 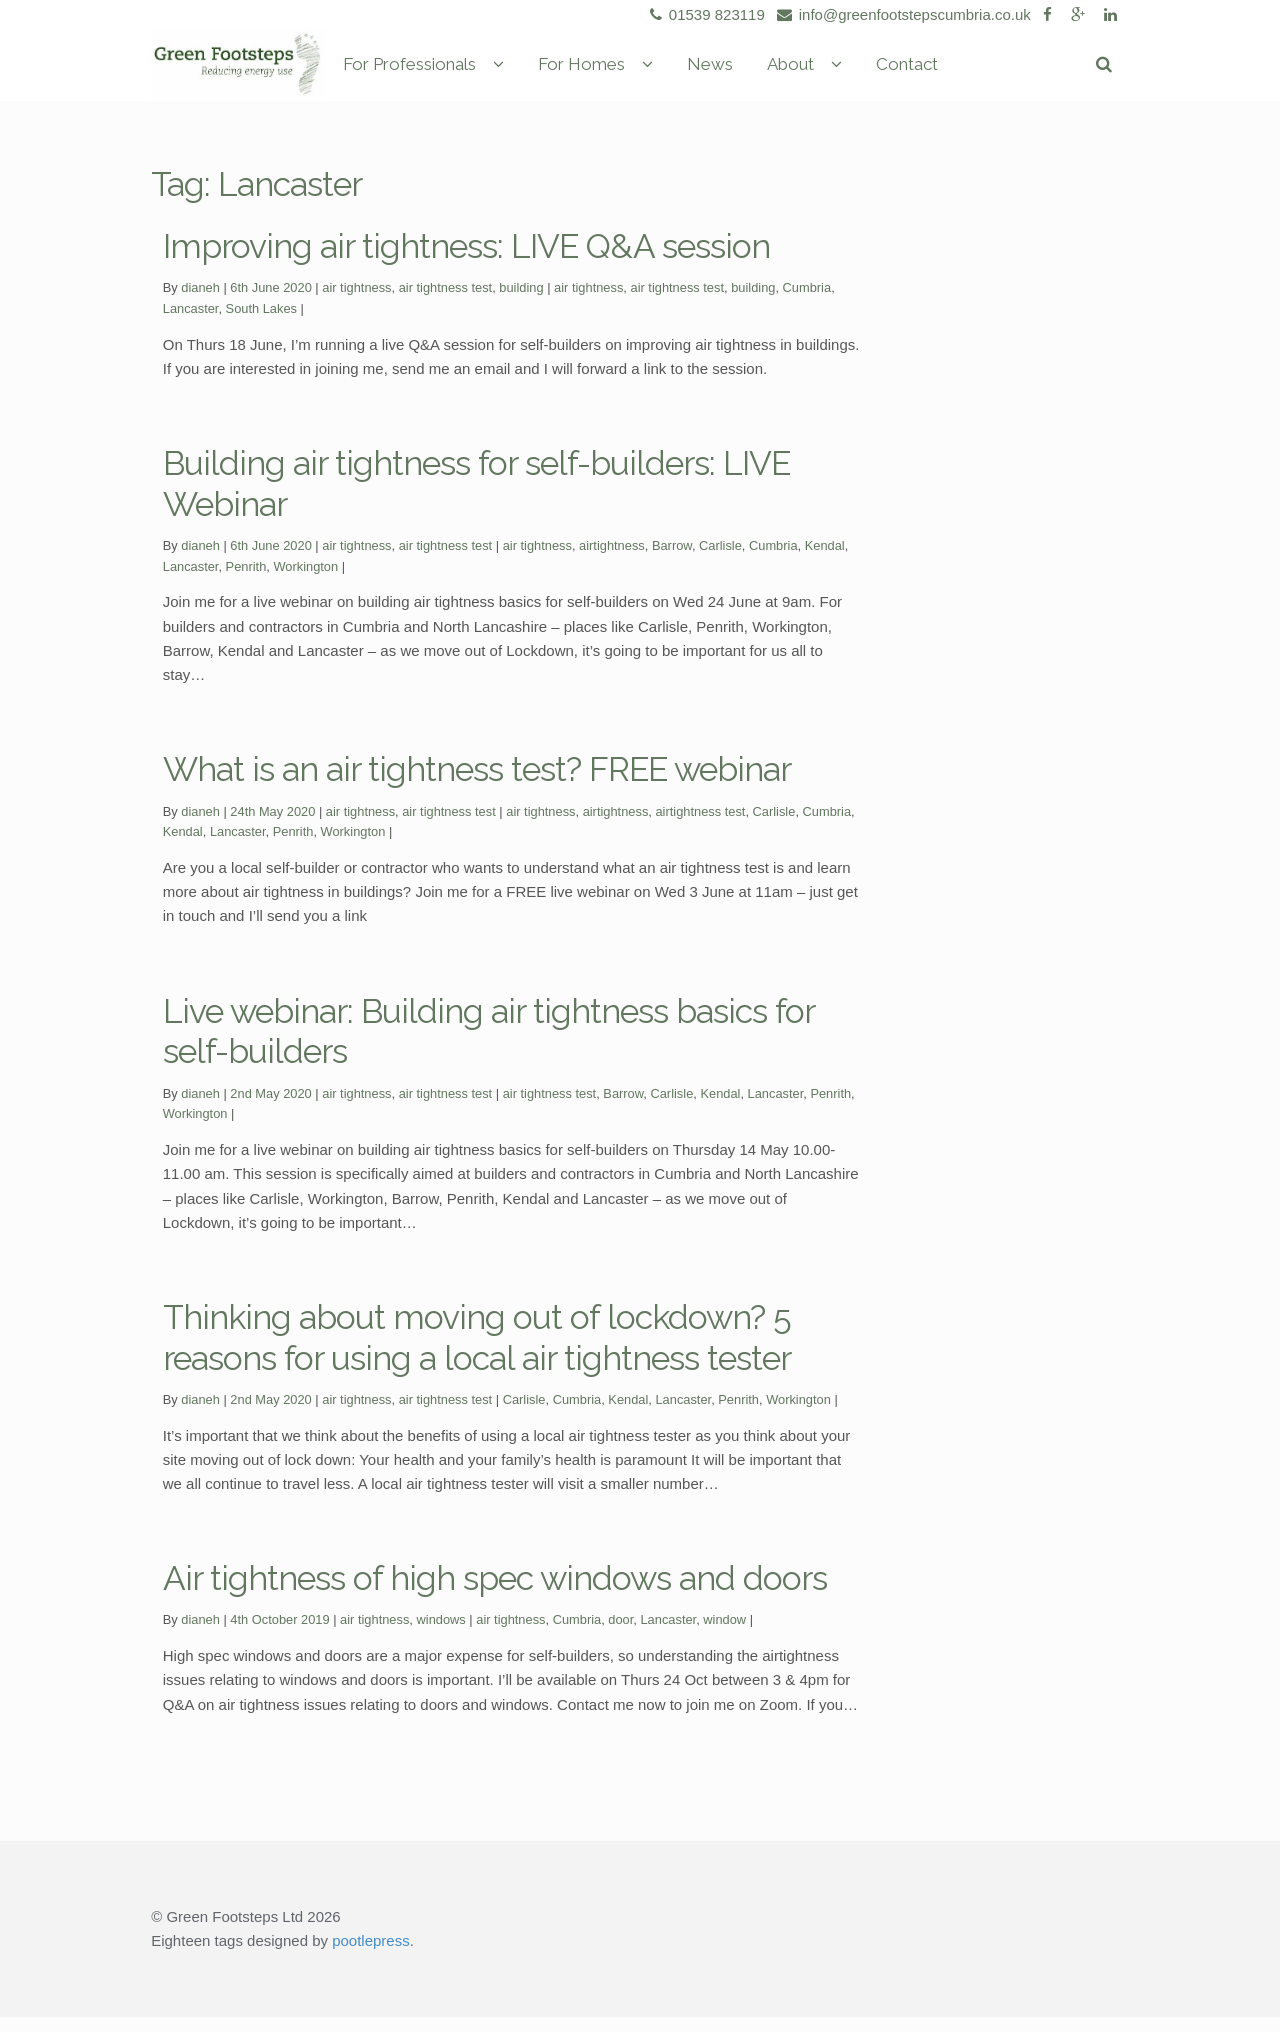 I want to click on South Lakes, so click(x=261, y=323).